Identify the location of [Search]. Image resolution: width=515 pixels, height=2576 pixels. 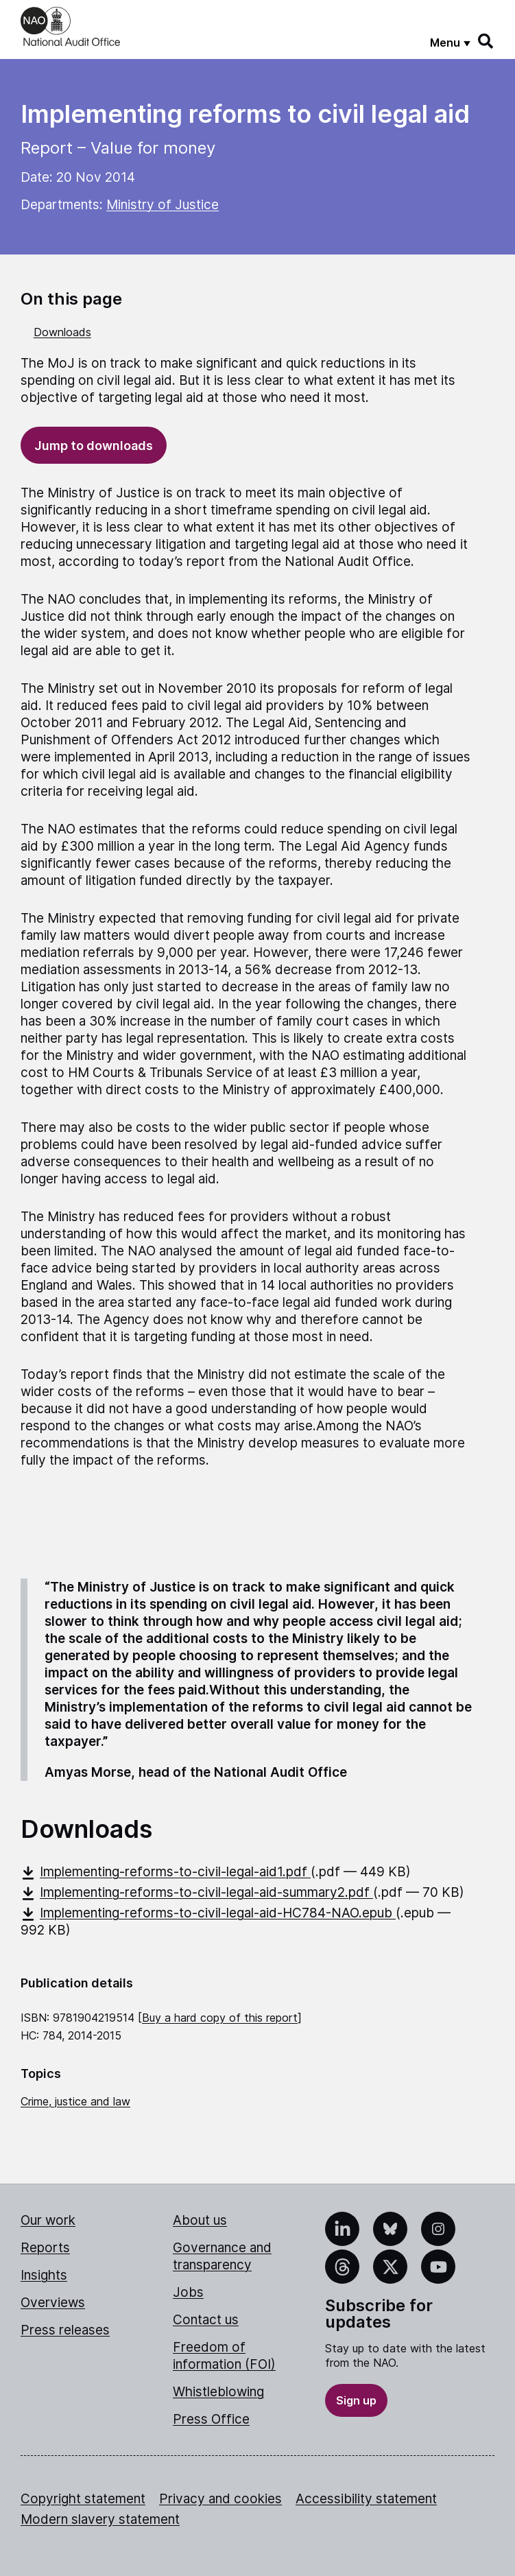
(486, 41).